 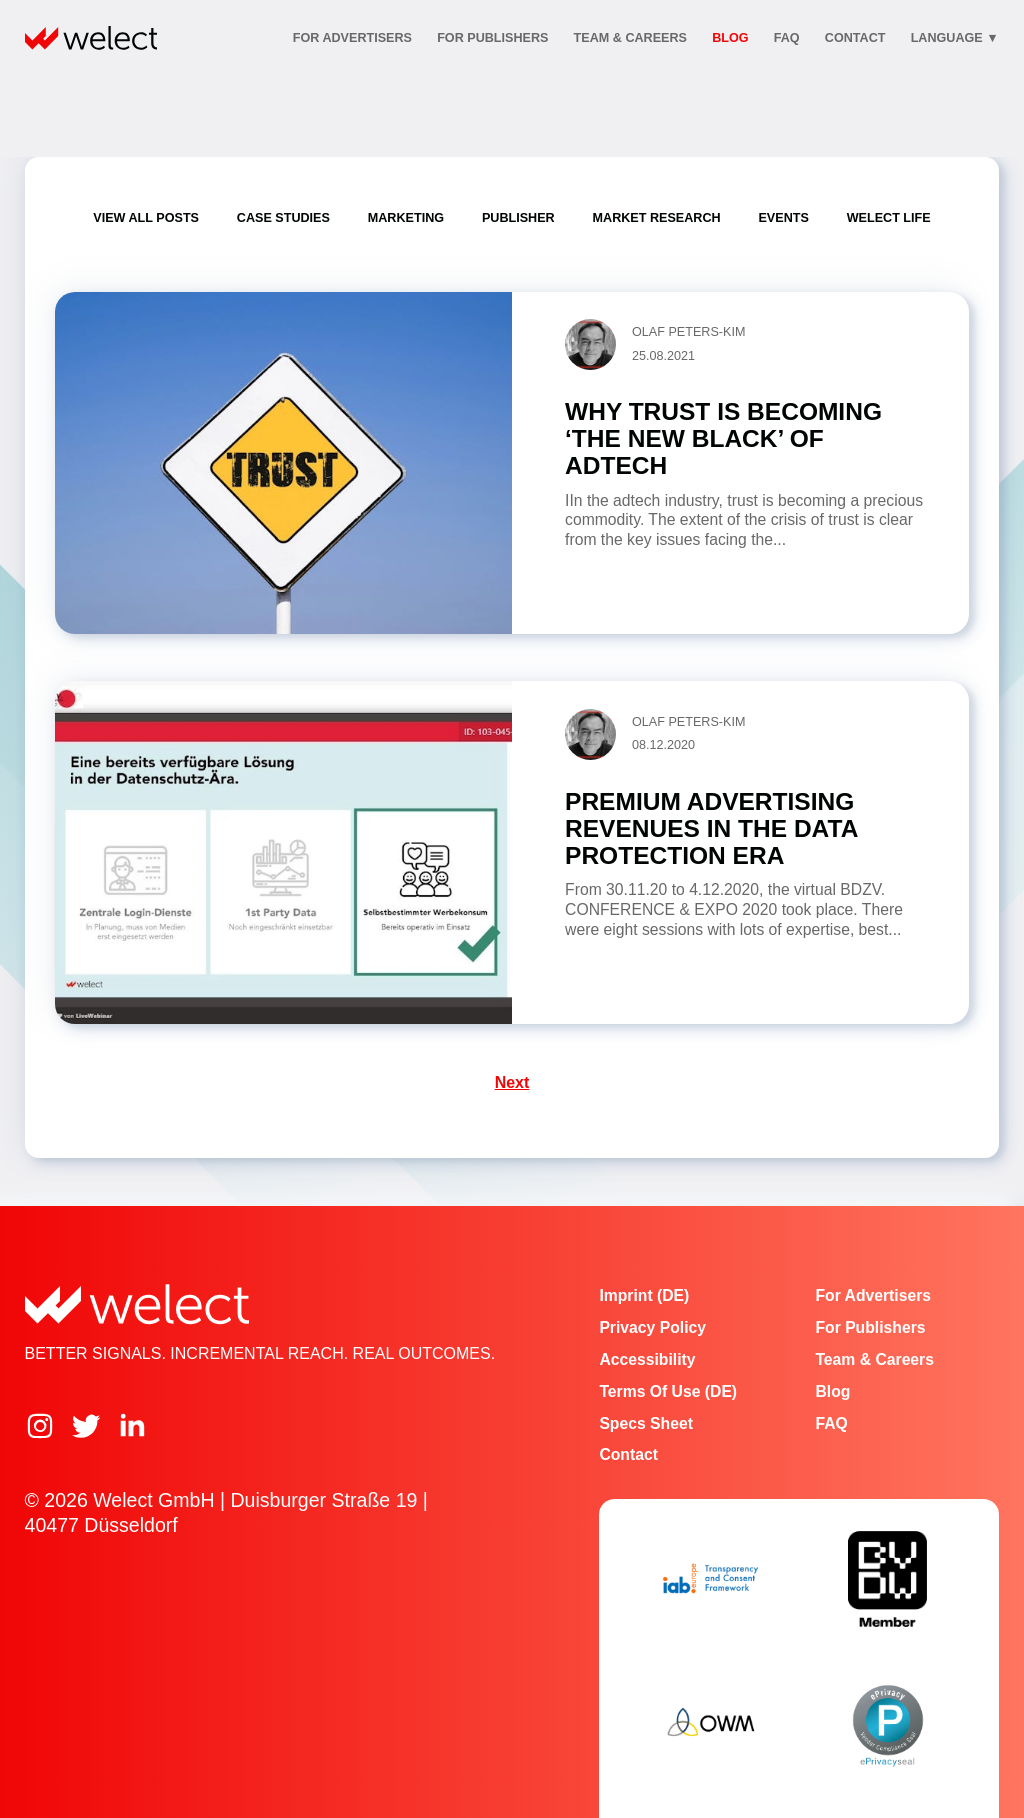 I want to click on [Home], so click(x=91, y=38).